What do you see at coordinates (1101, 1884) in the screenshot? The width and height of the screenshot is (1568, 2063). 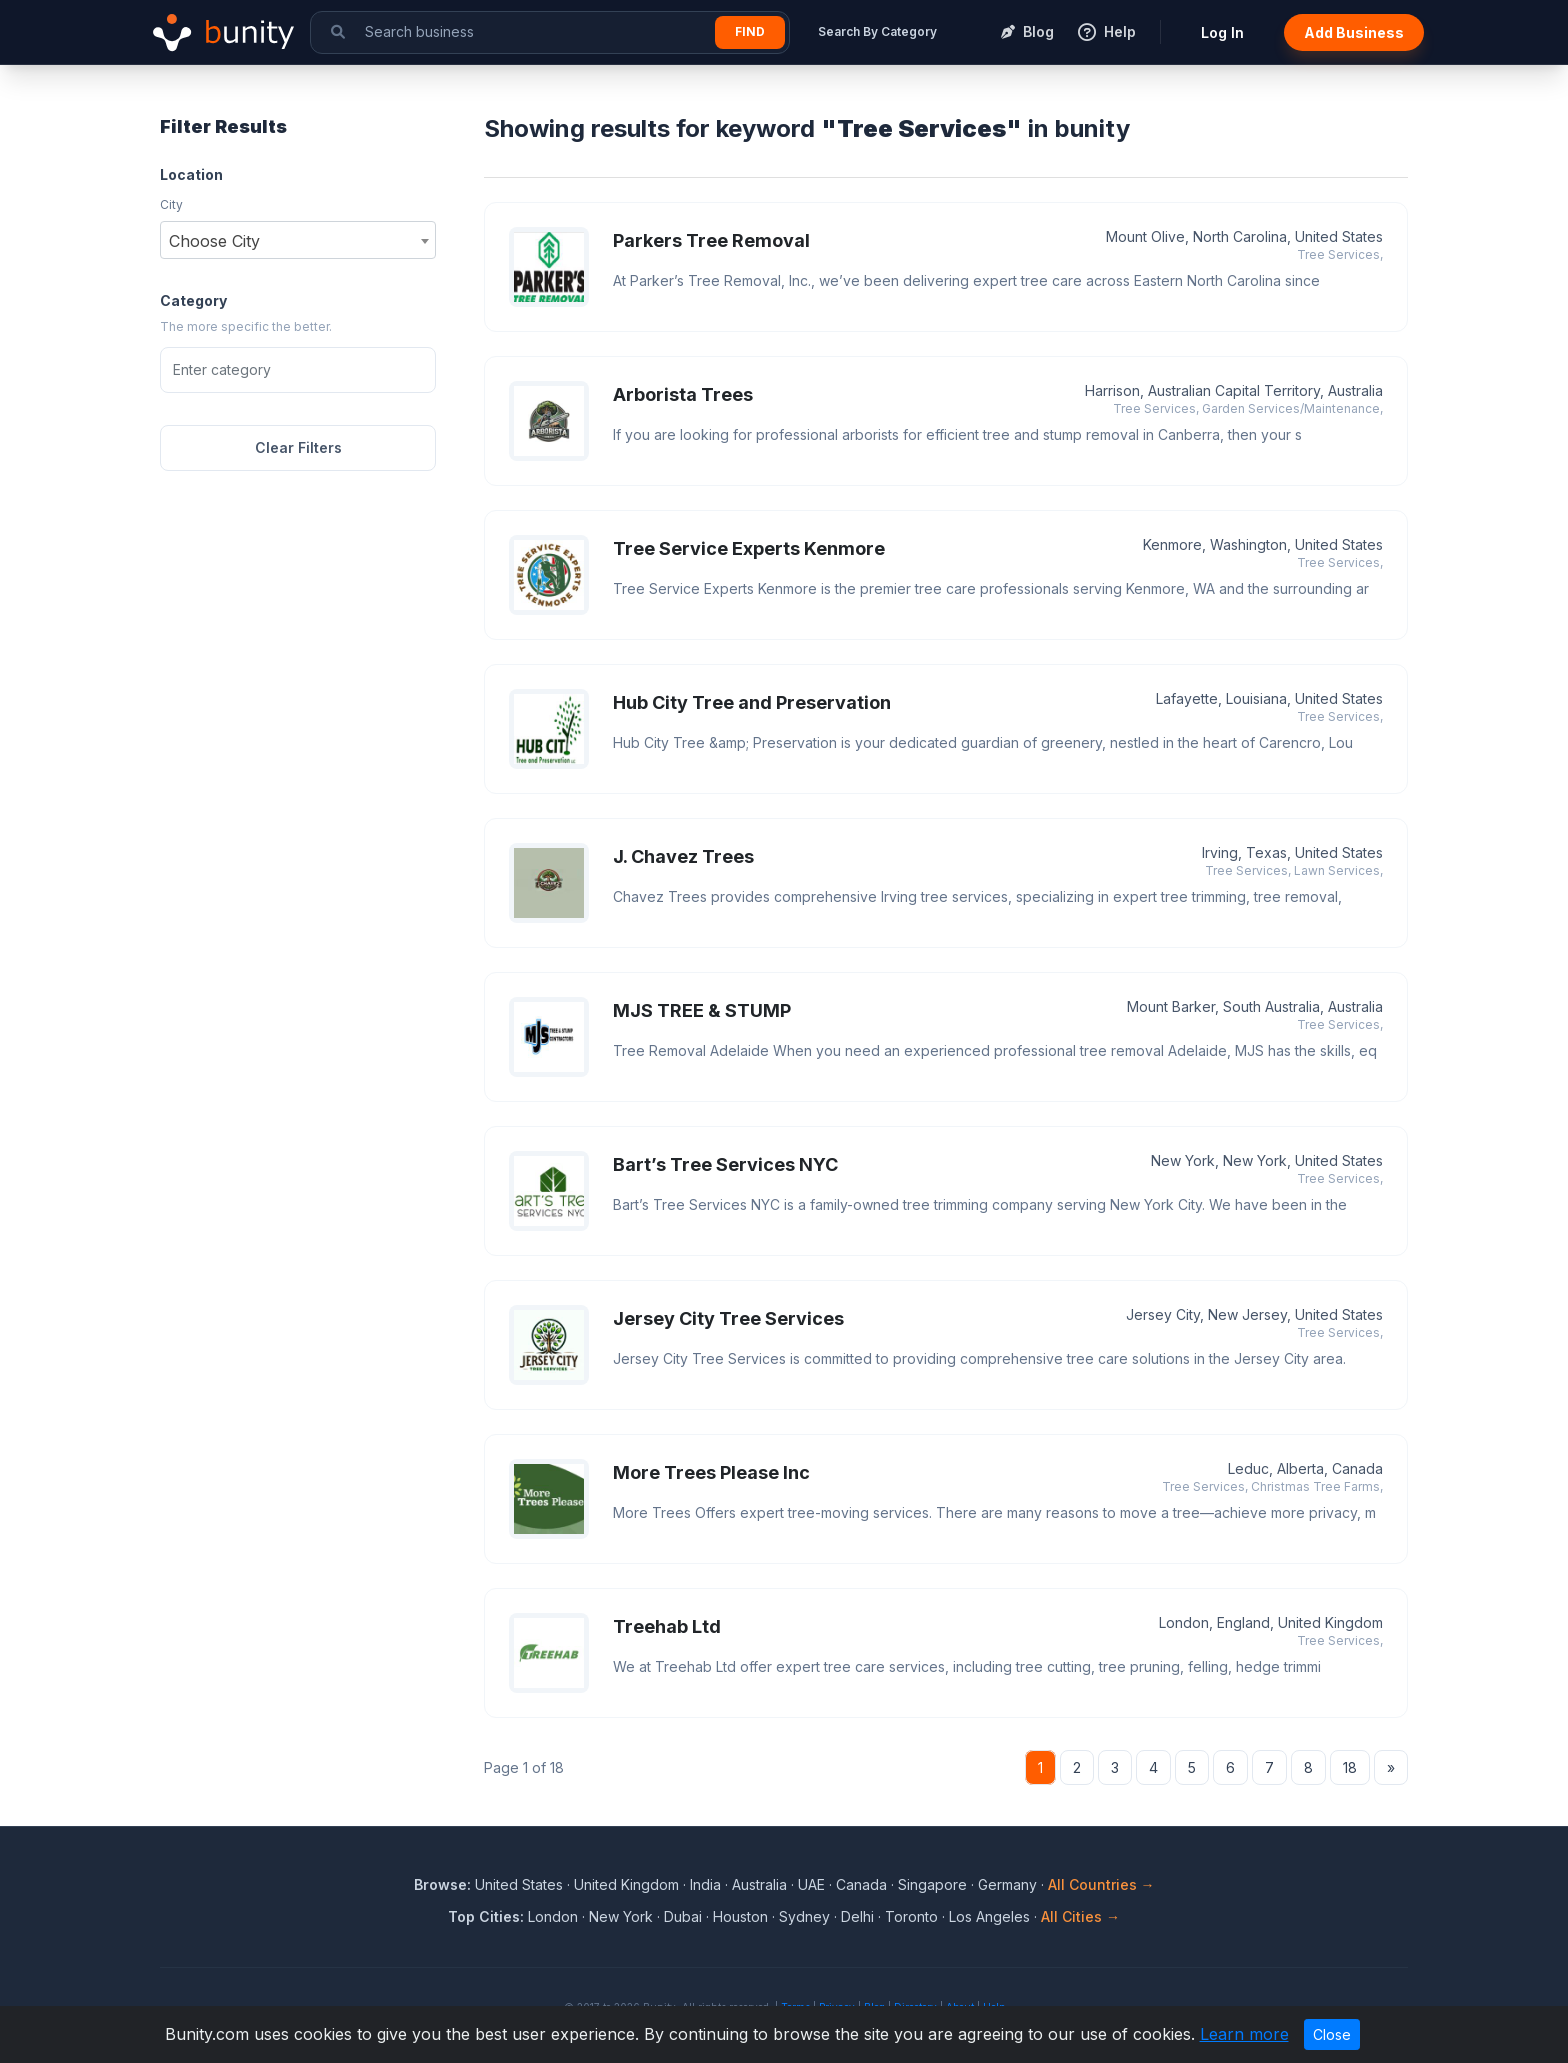 I see `All Countries →` at bounding box center [1101, 1884].